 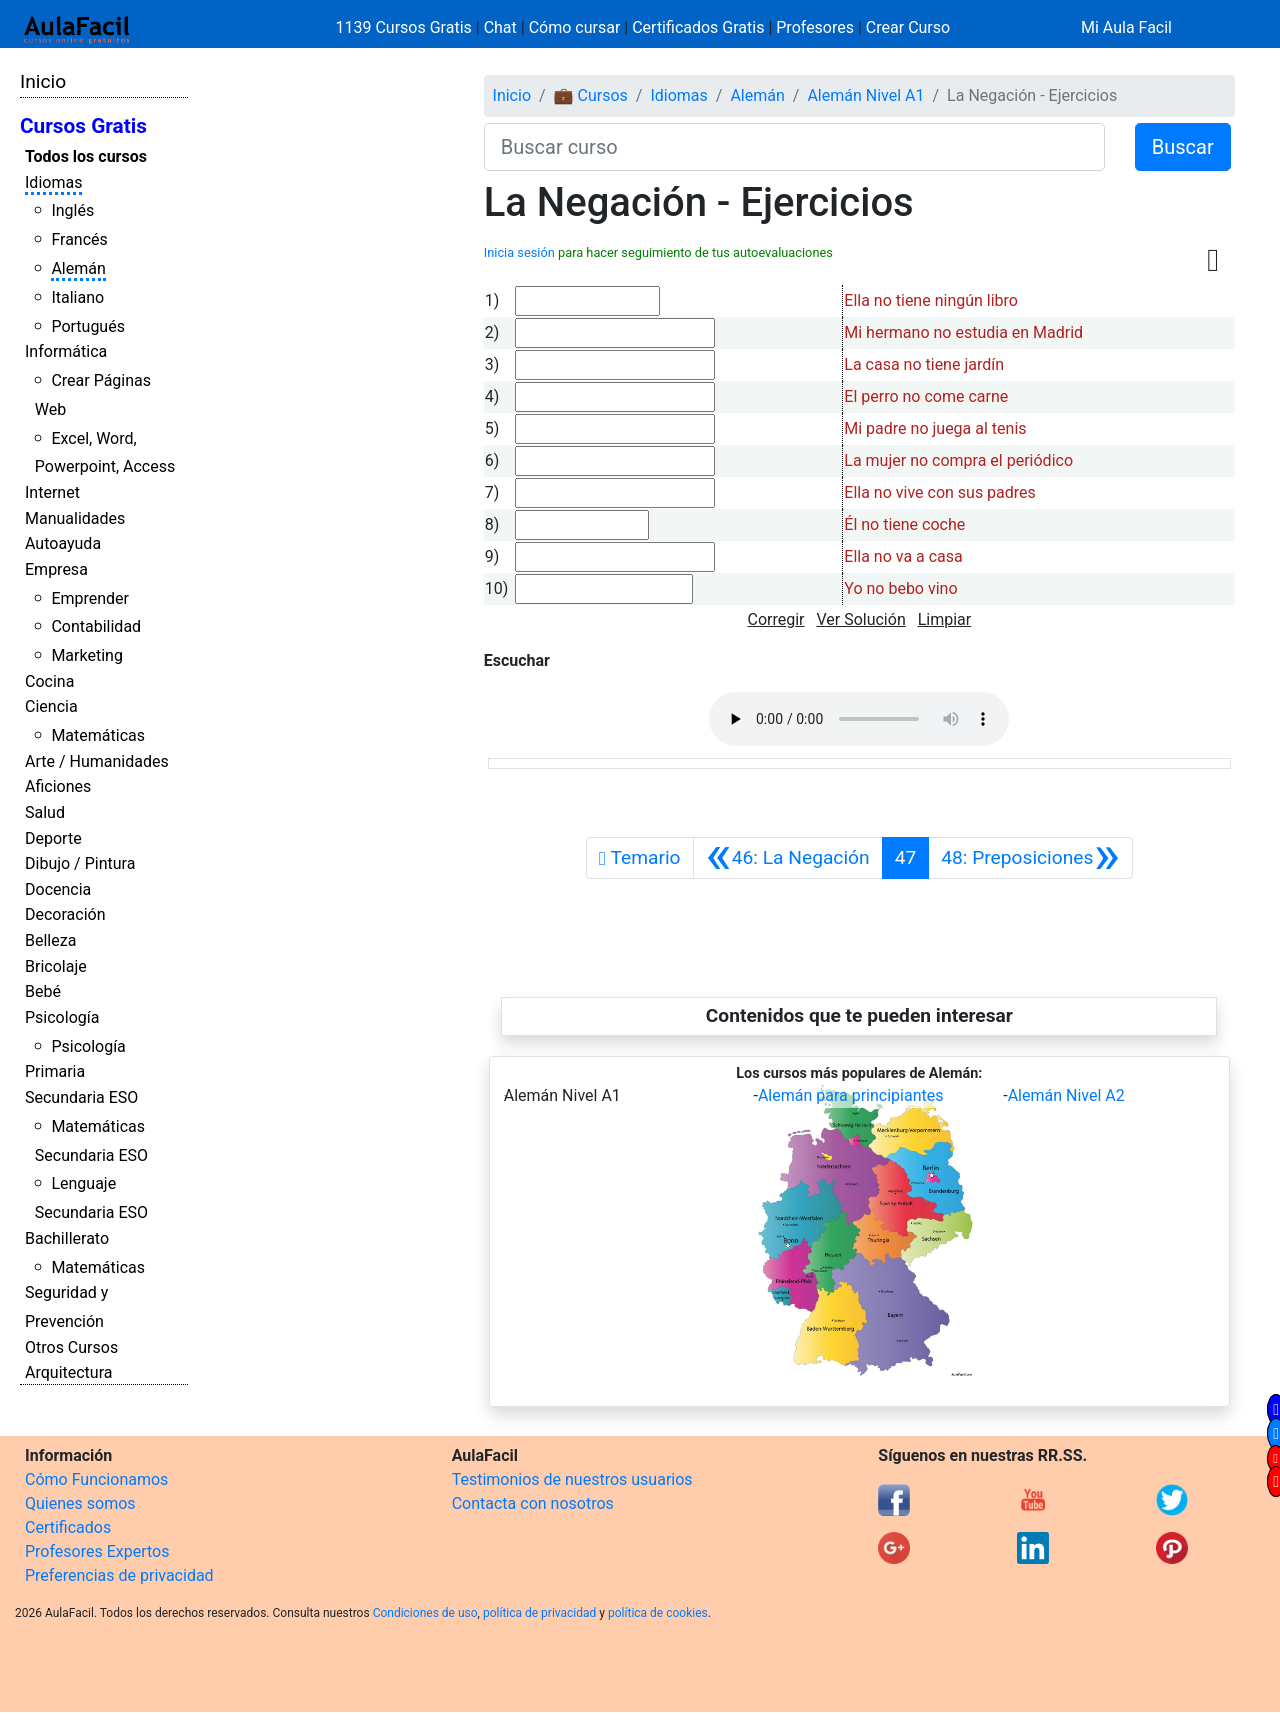 I want to click on Bricolaje, so click(x=56, y=966).